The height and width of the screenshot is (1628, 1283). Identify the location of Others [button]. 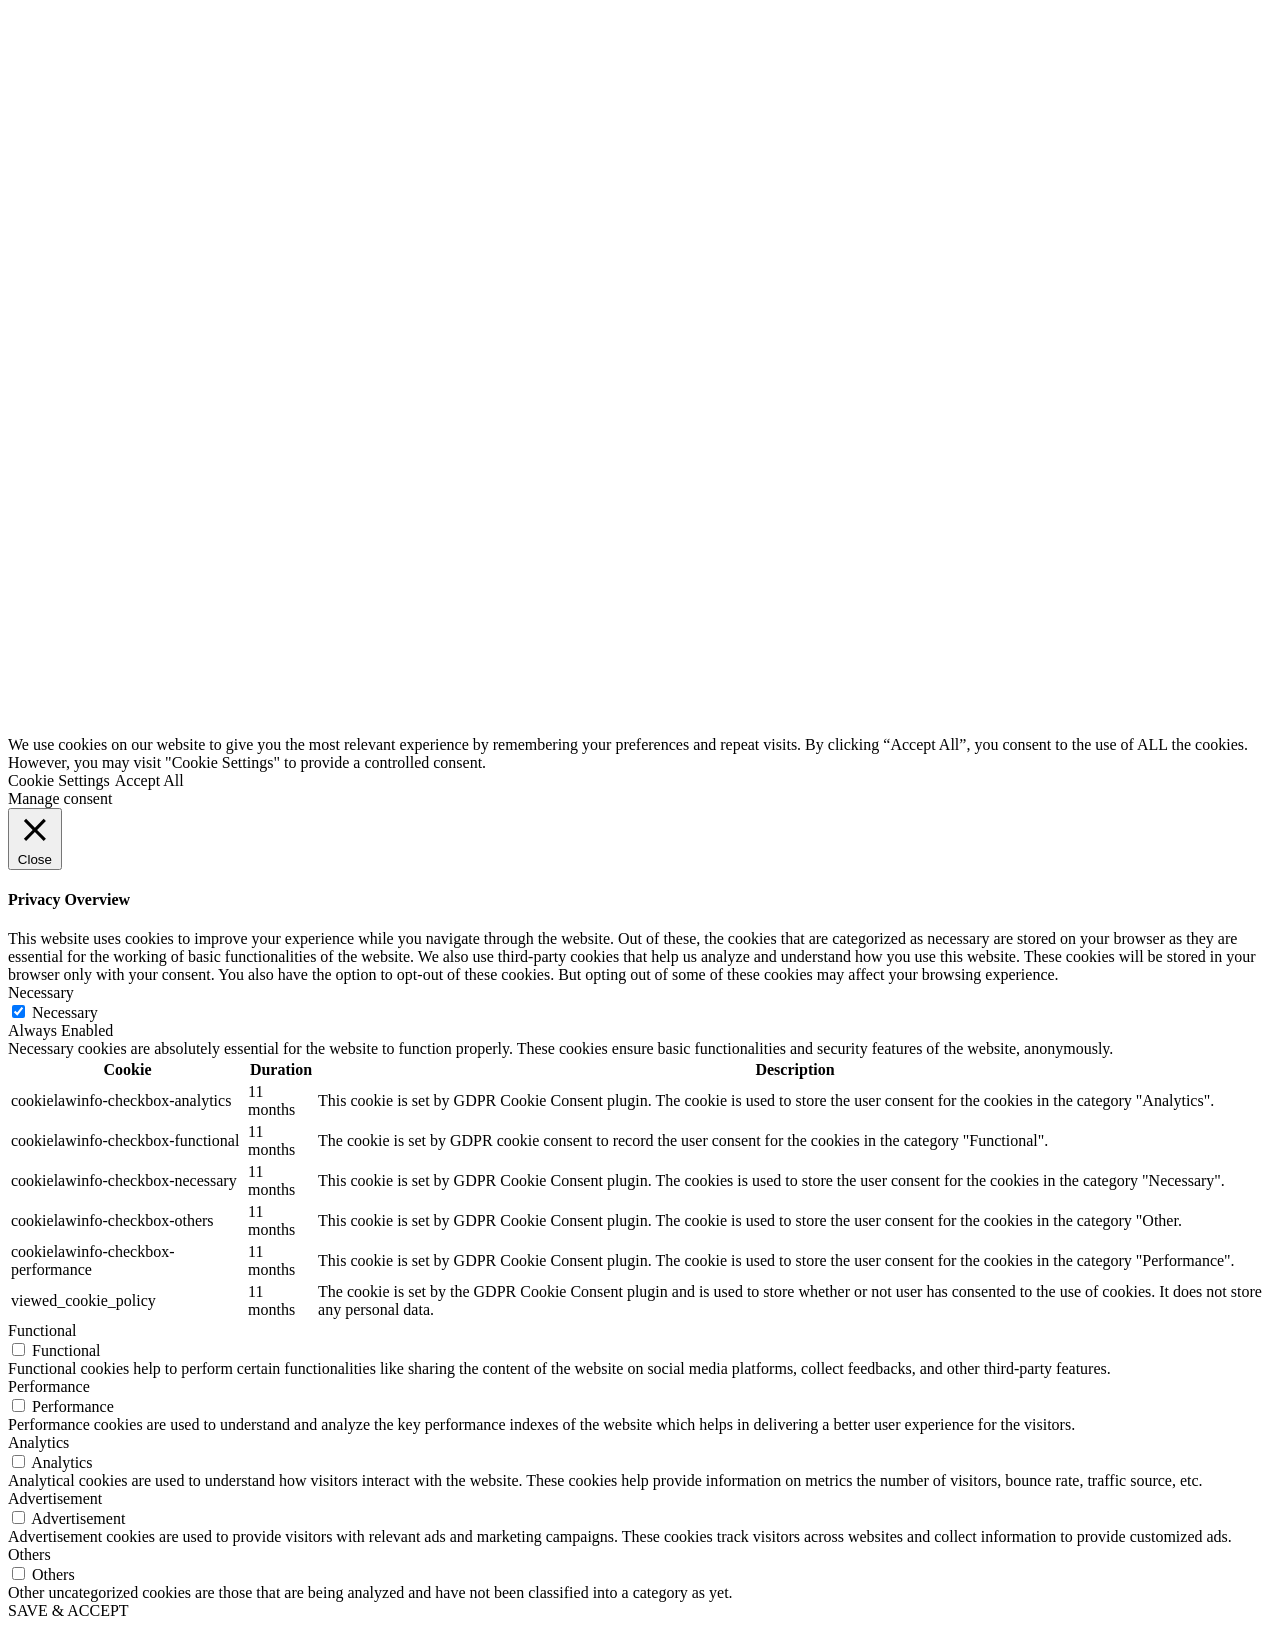
(29, 1554).